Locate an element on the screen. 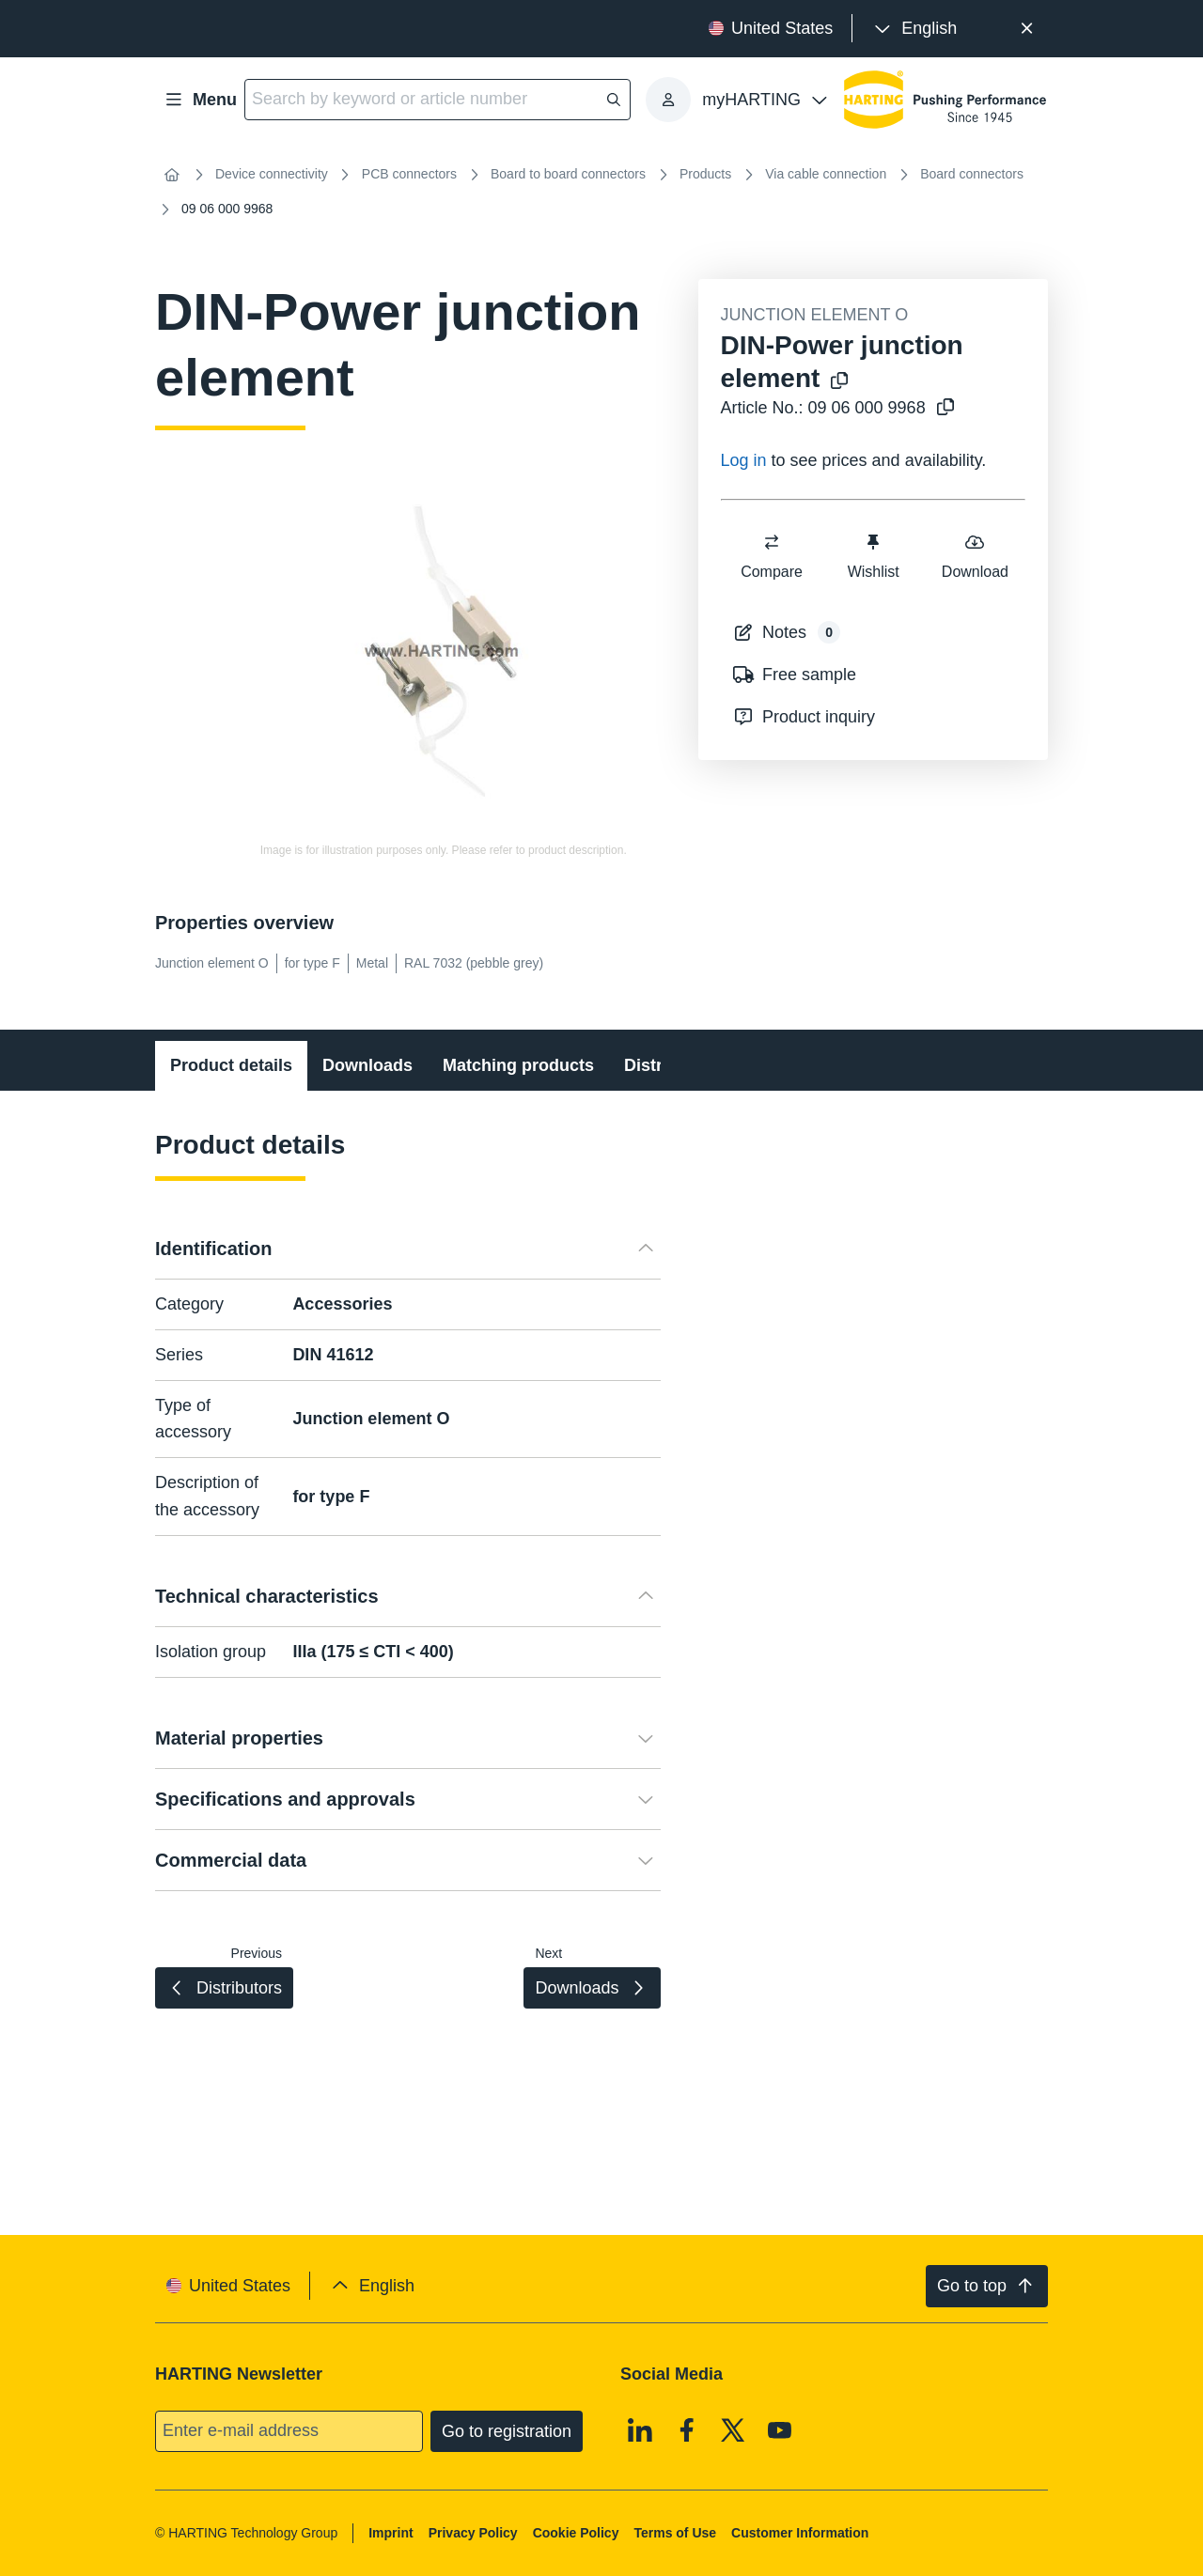 This screenshot has width=1203, height=2576. [Close] is located at coordinates (1027, 29).